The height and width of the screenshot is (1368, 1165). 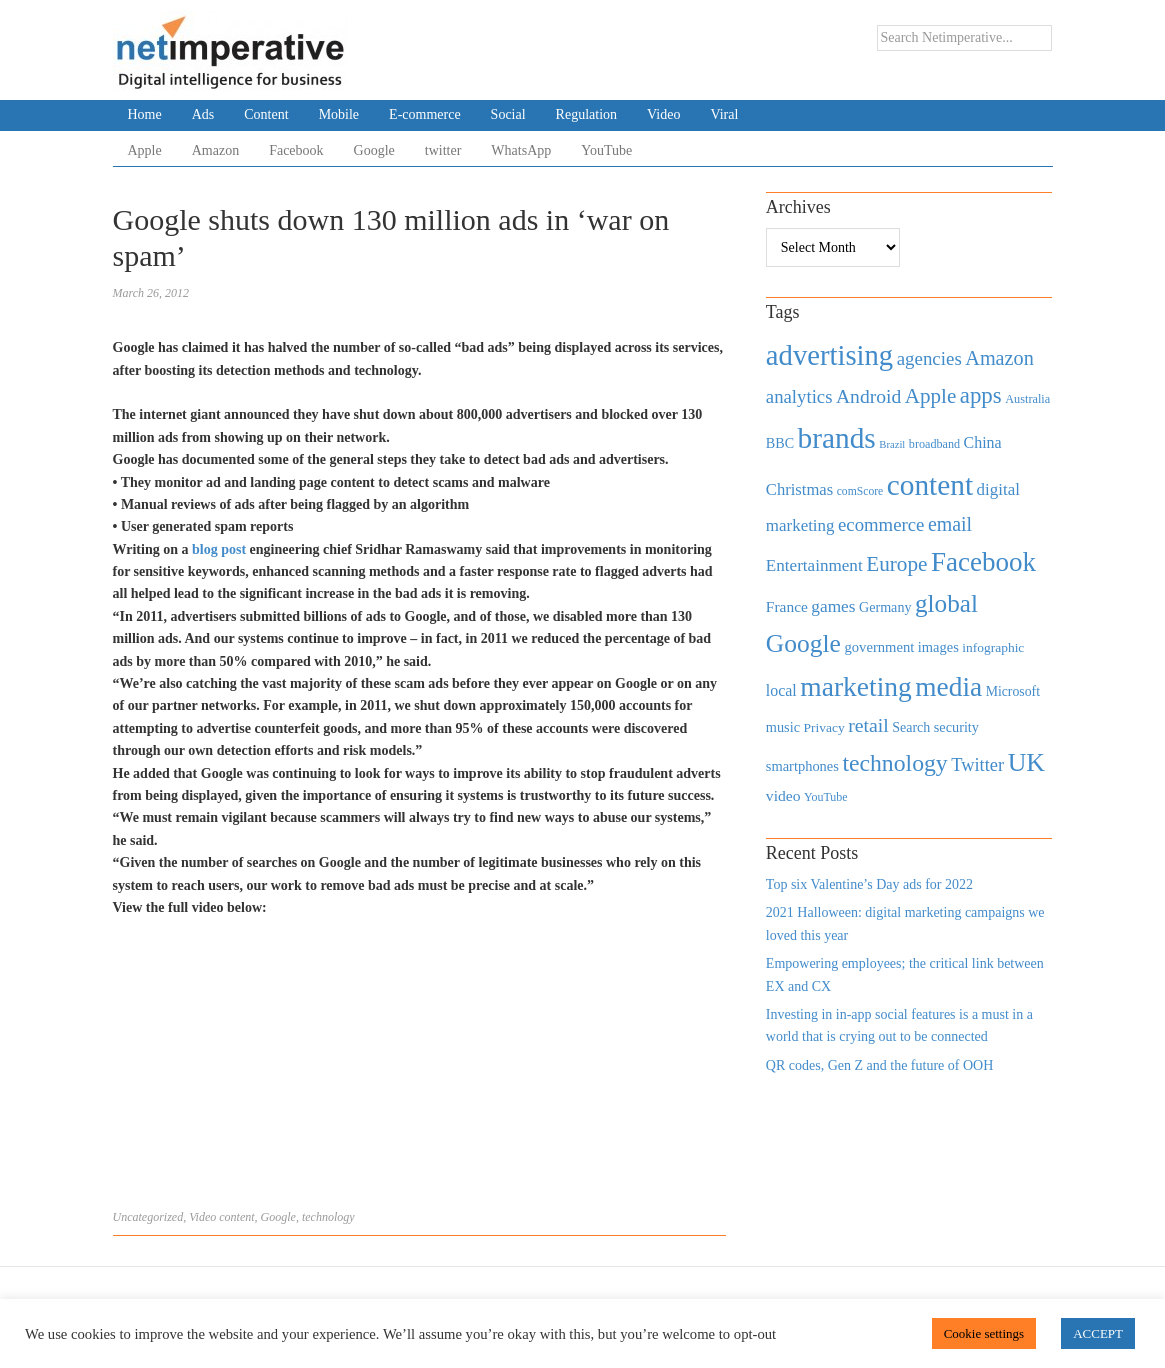 What do you see at coordinates (833, 606) in the screenshot?
I see `games [games (739 items)]` at bounding box center [833, 606].